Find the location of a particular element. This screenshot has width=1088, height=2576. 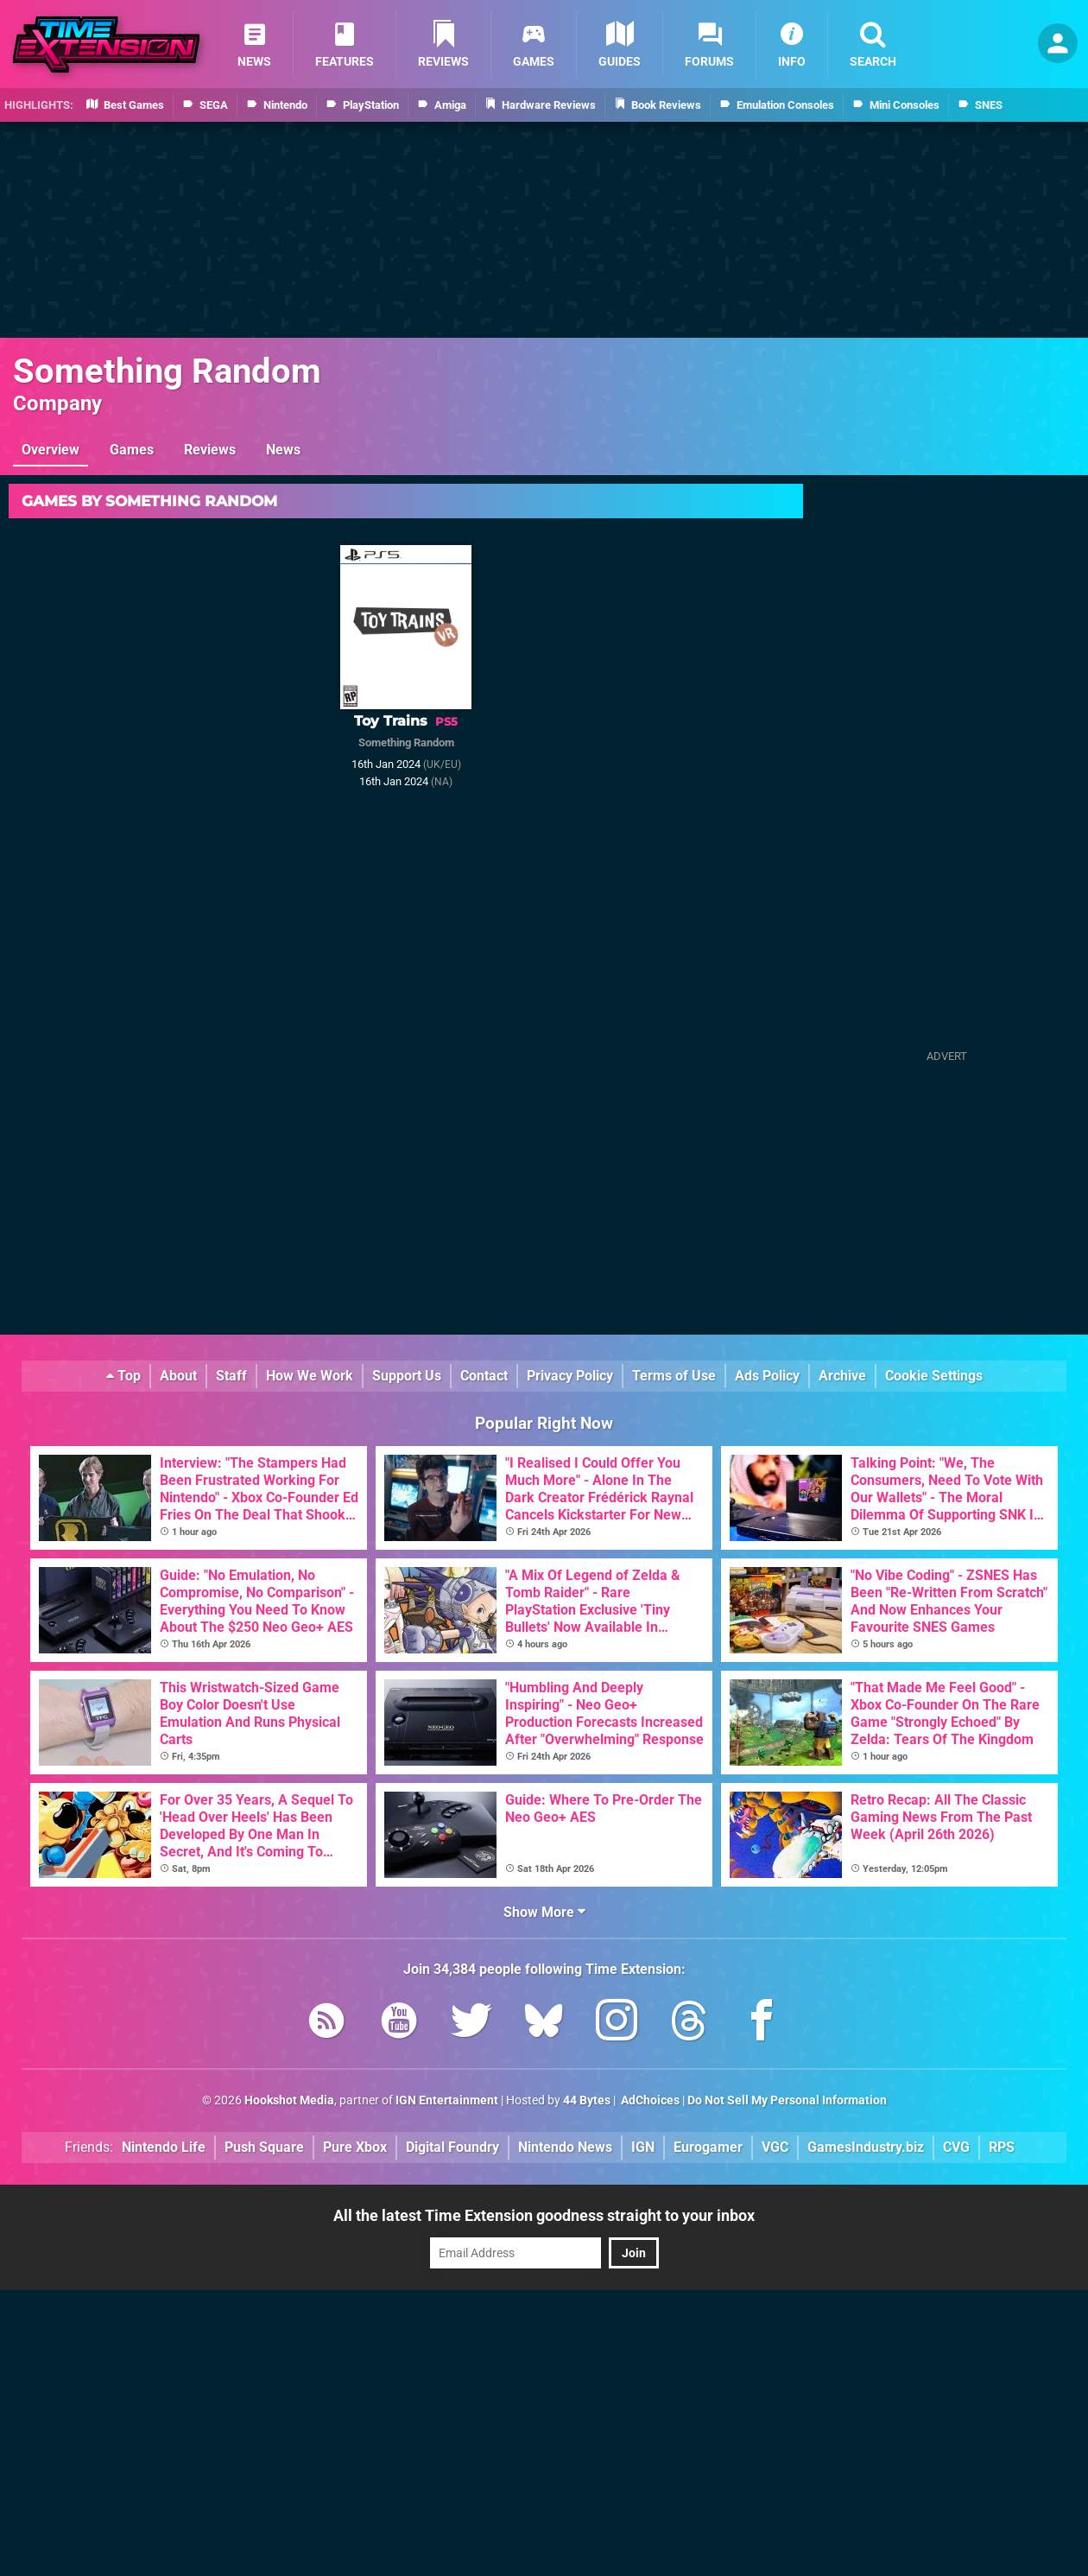

VGC is located at coordinates (775, 2147).